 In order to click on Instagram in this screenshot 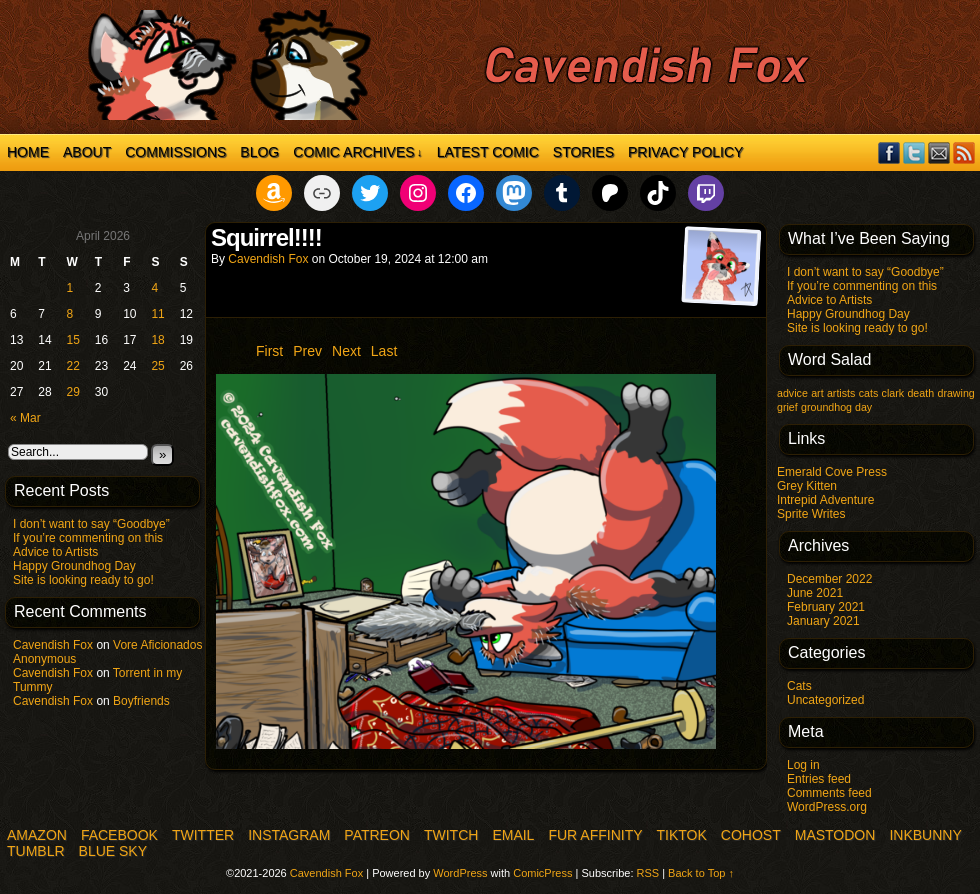, I will do `click(289, 835)`.